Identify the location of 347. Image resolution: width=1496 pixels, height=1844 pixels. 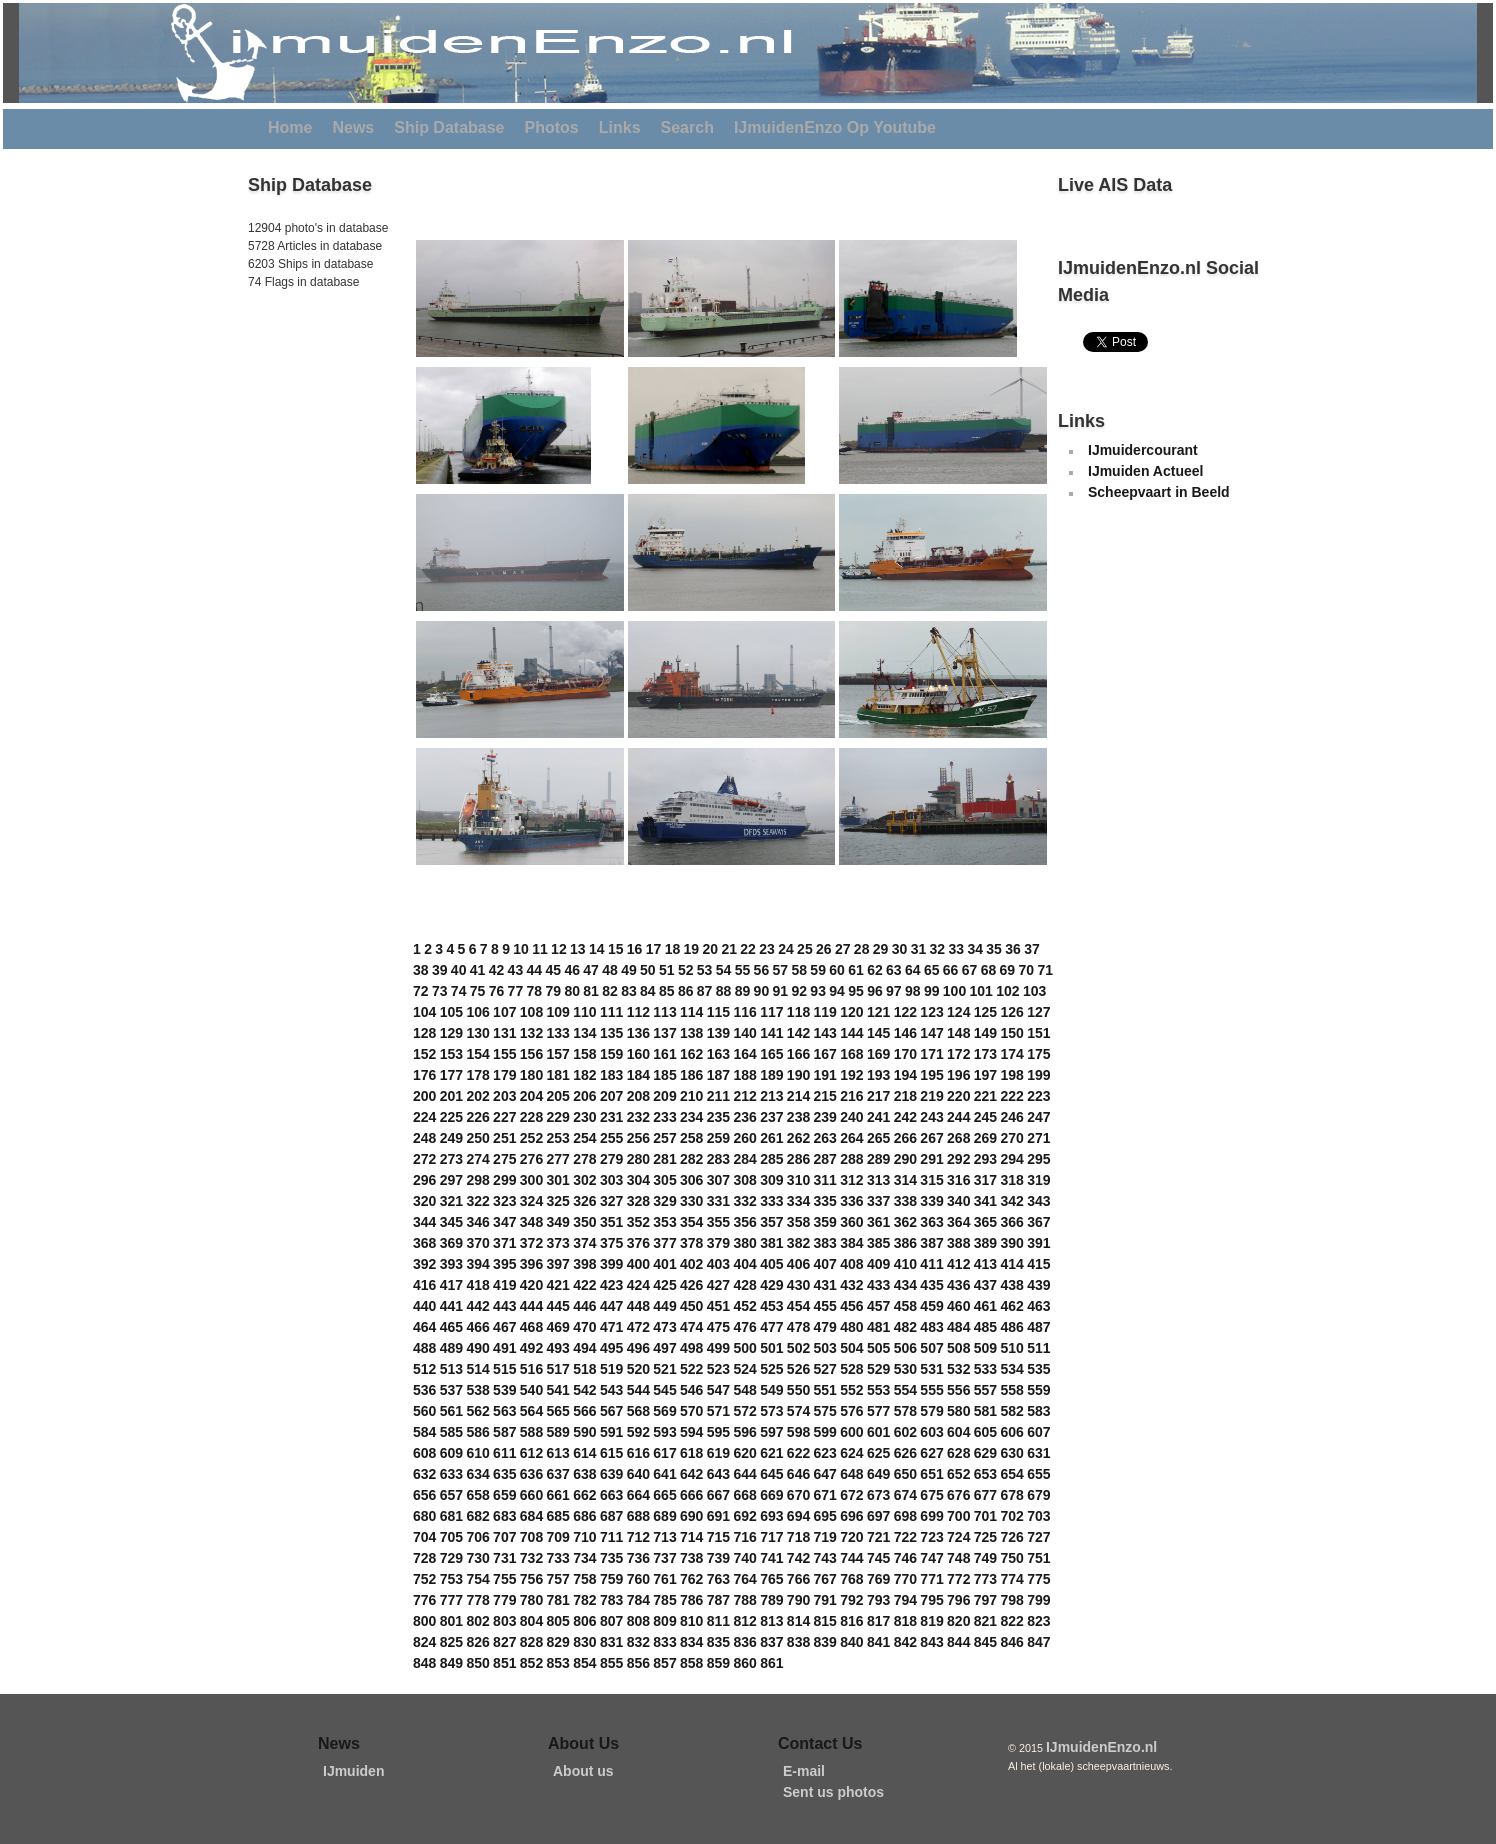
(504, 1222).